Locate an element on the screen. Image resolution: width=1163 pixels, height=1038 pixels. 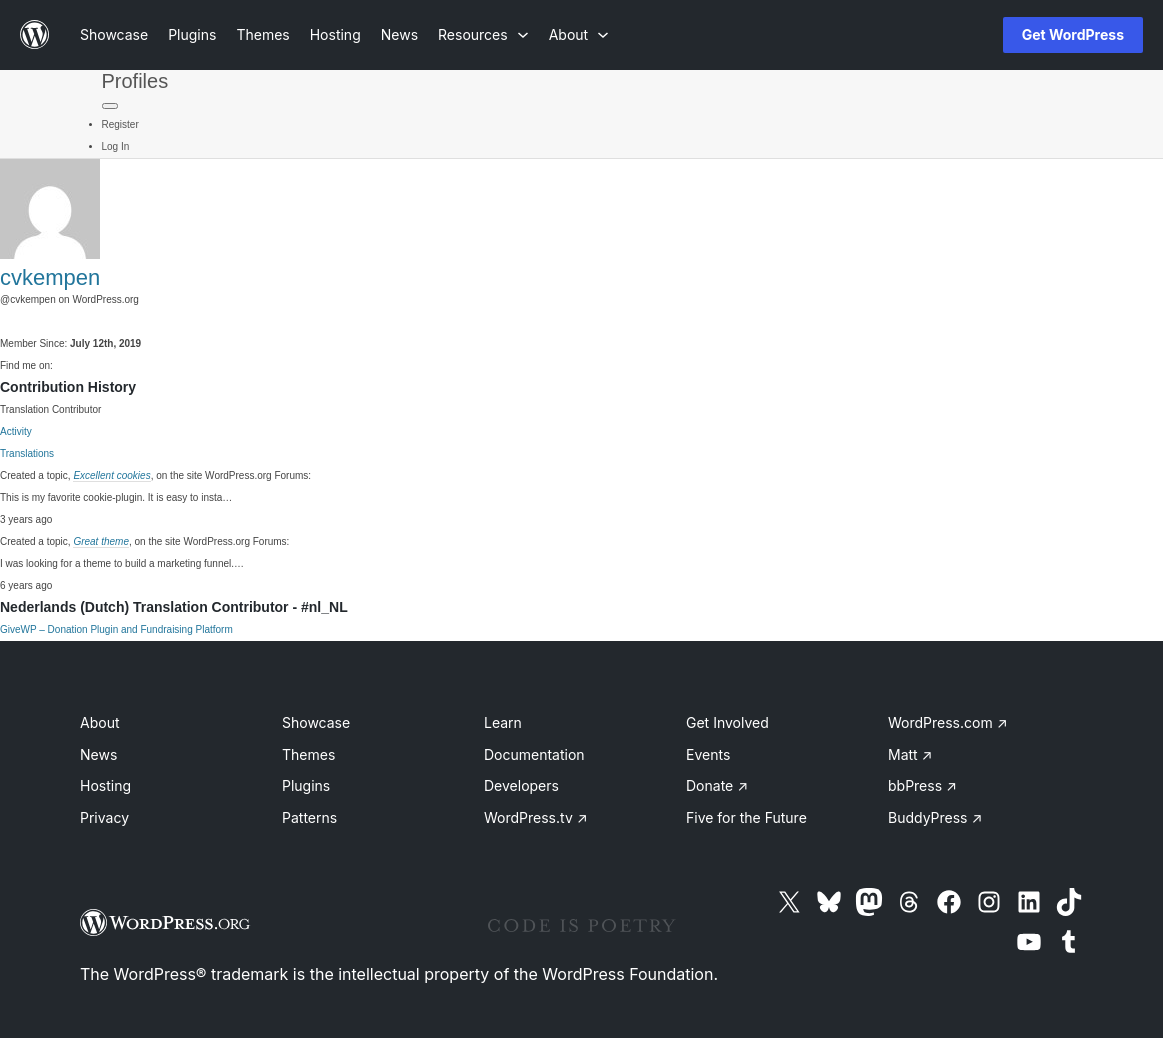
Documentation is located at coordinates (534, 754).